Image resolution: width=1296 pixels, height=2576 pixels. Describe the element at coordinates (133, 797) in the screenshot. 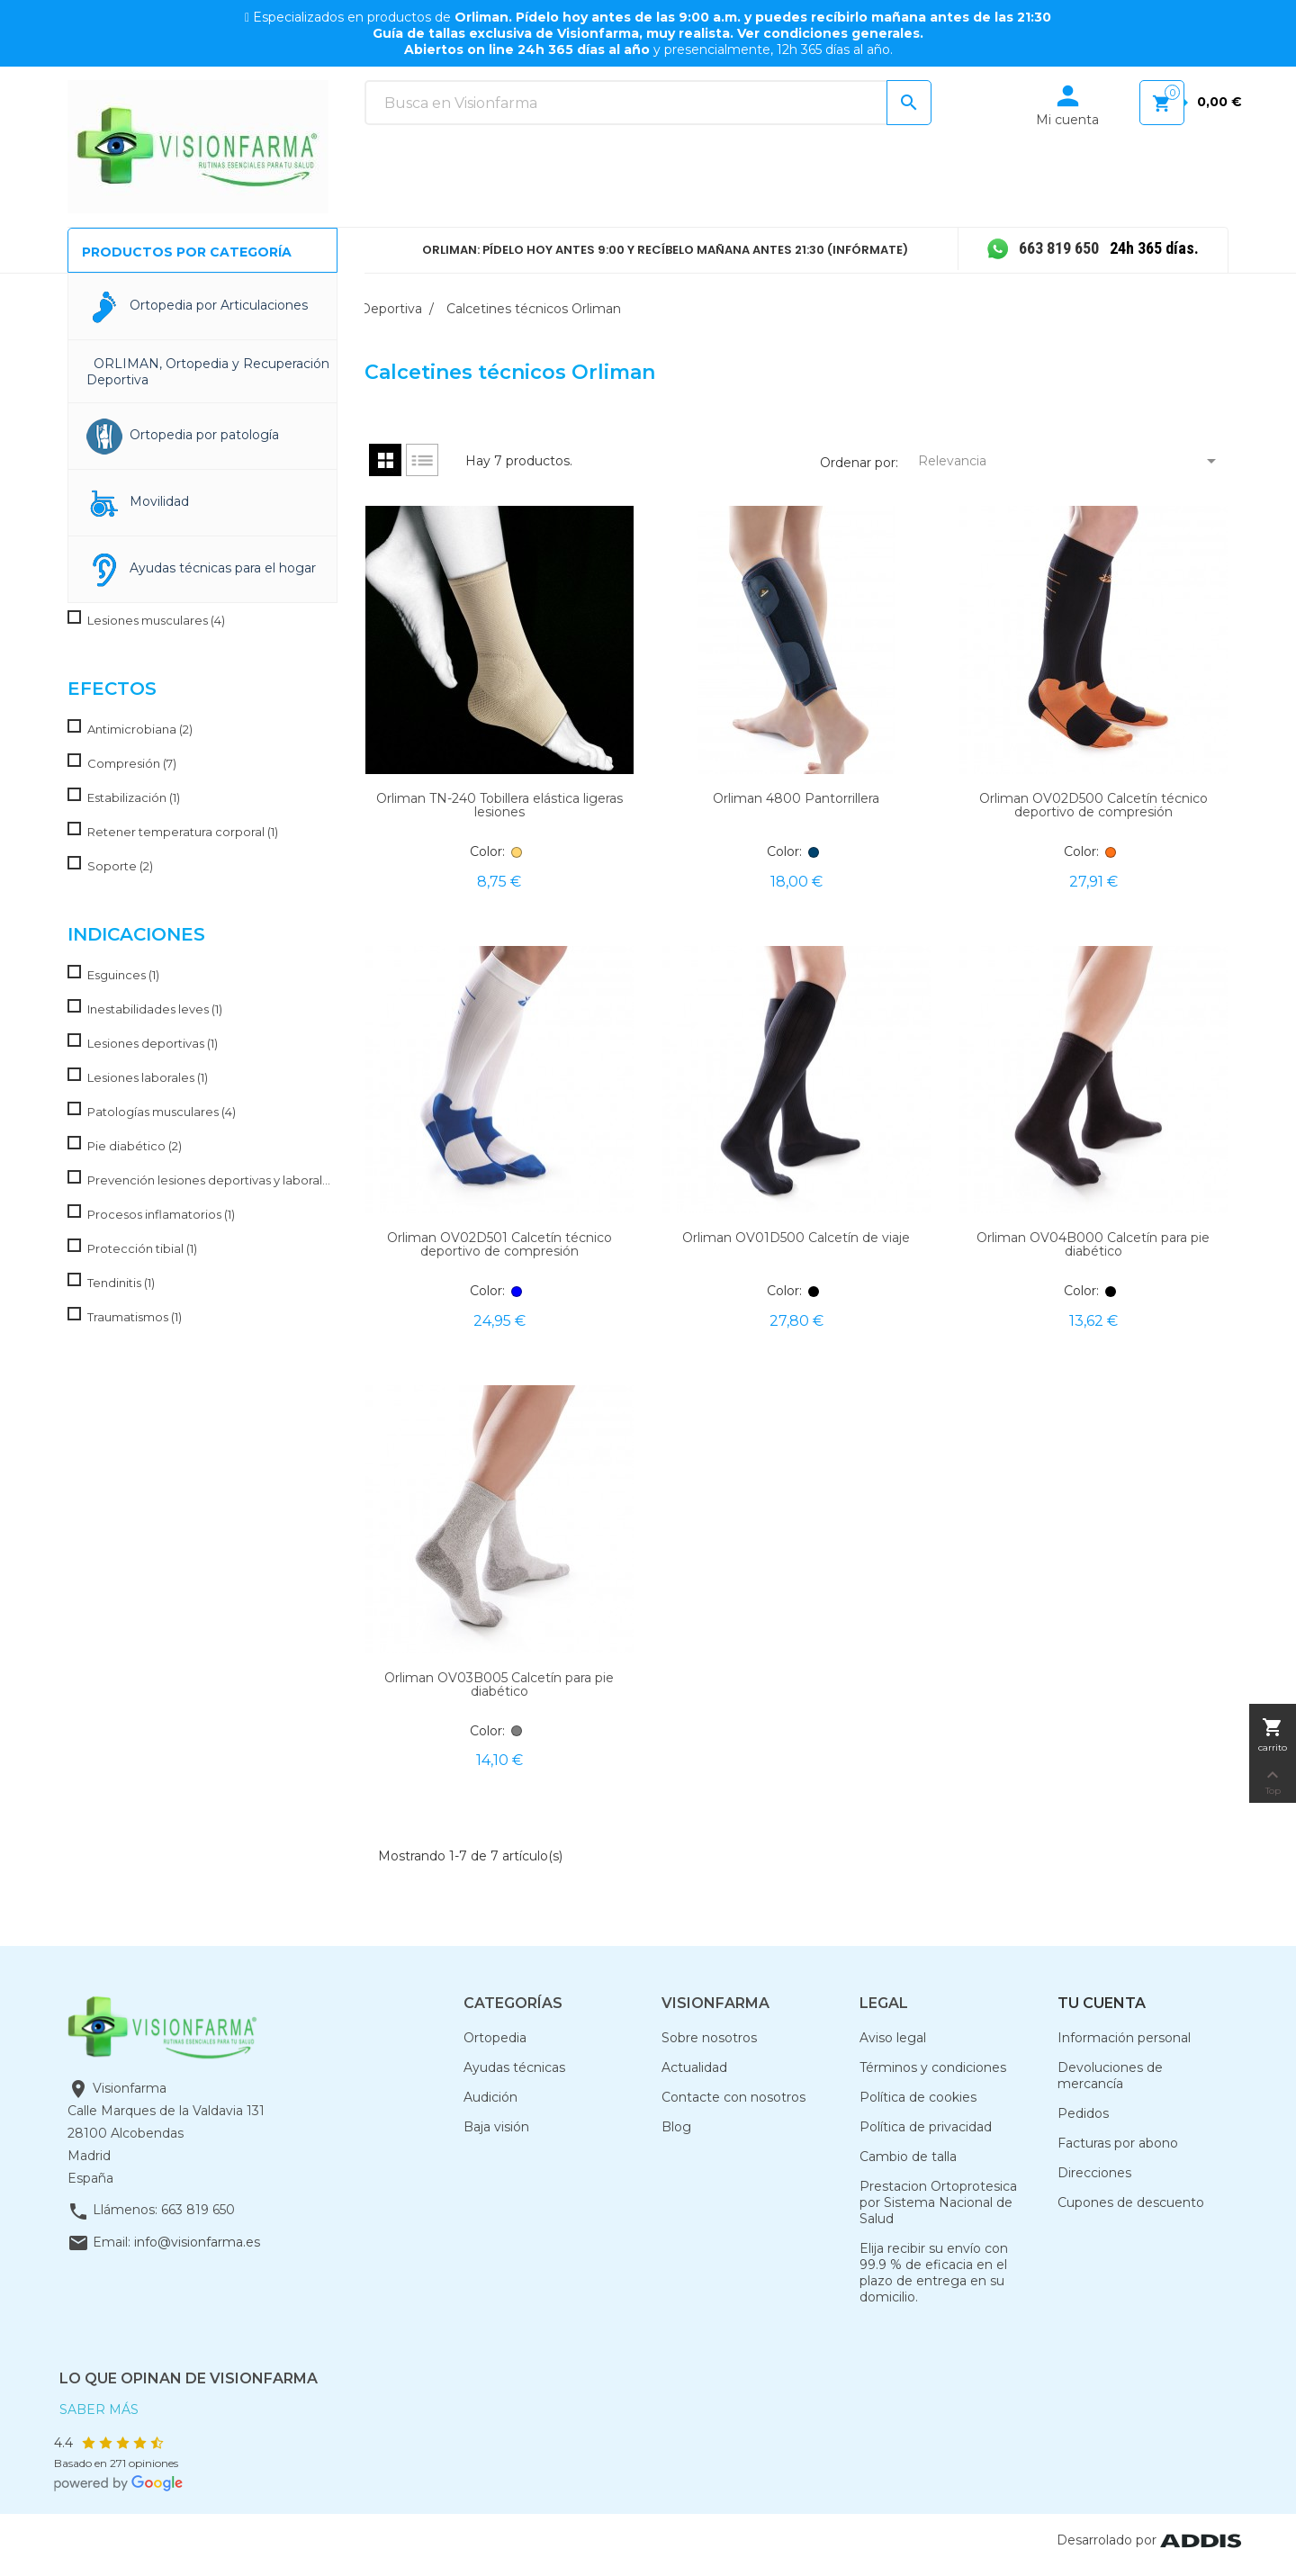

I see `Estabilización` at that location.